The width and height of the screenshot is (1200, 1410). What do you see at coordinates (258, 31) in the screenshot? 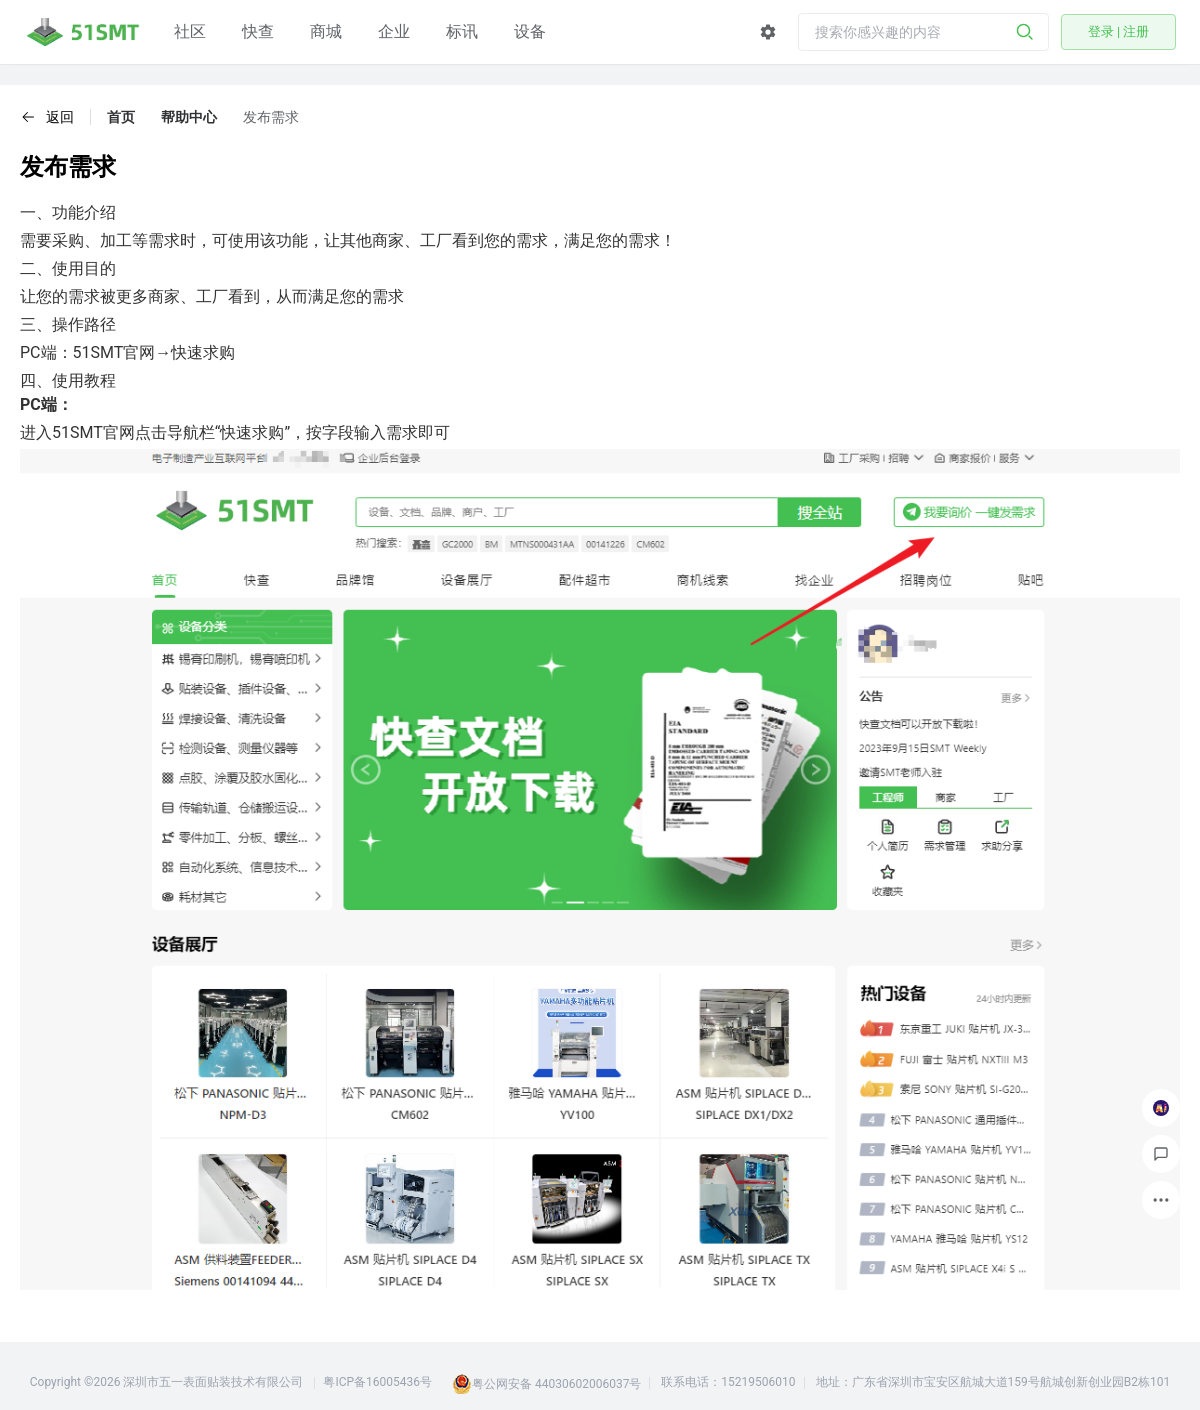
I see `快查` at bounding box center [258, 31].